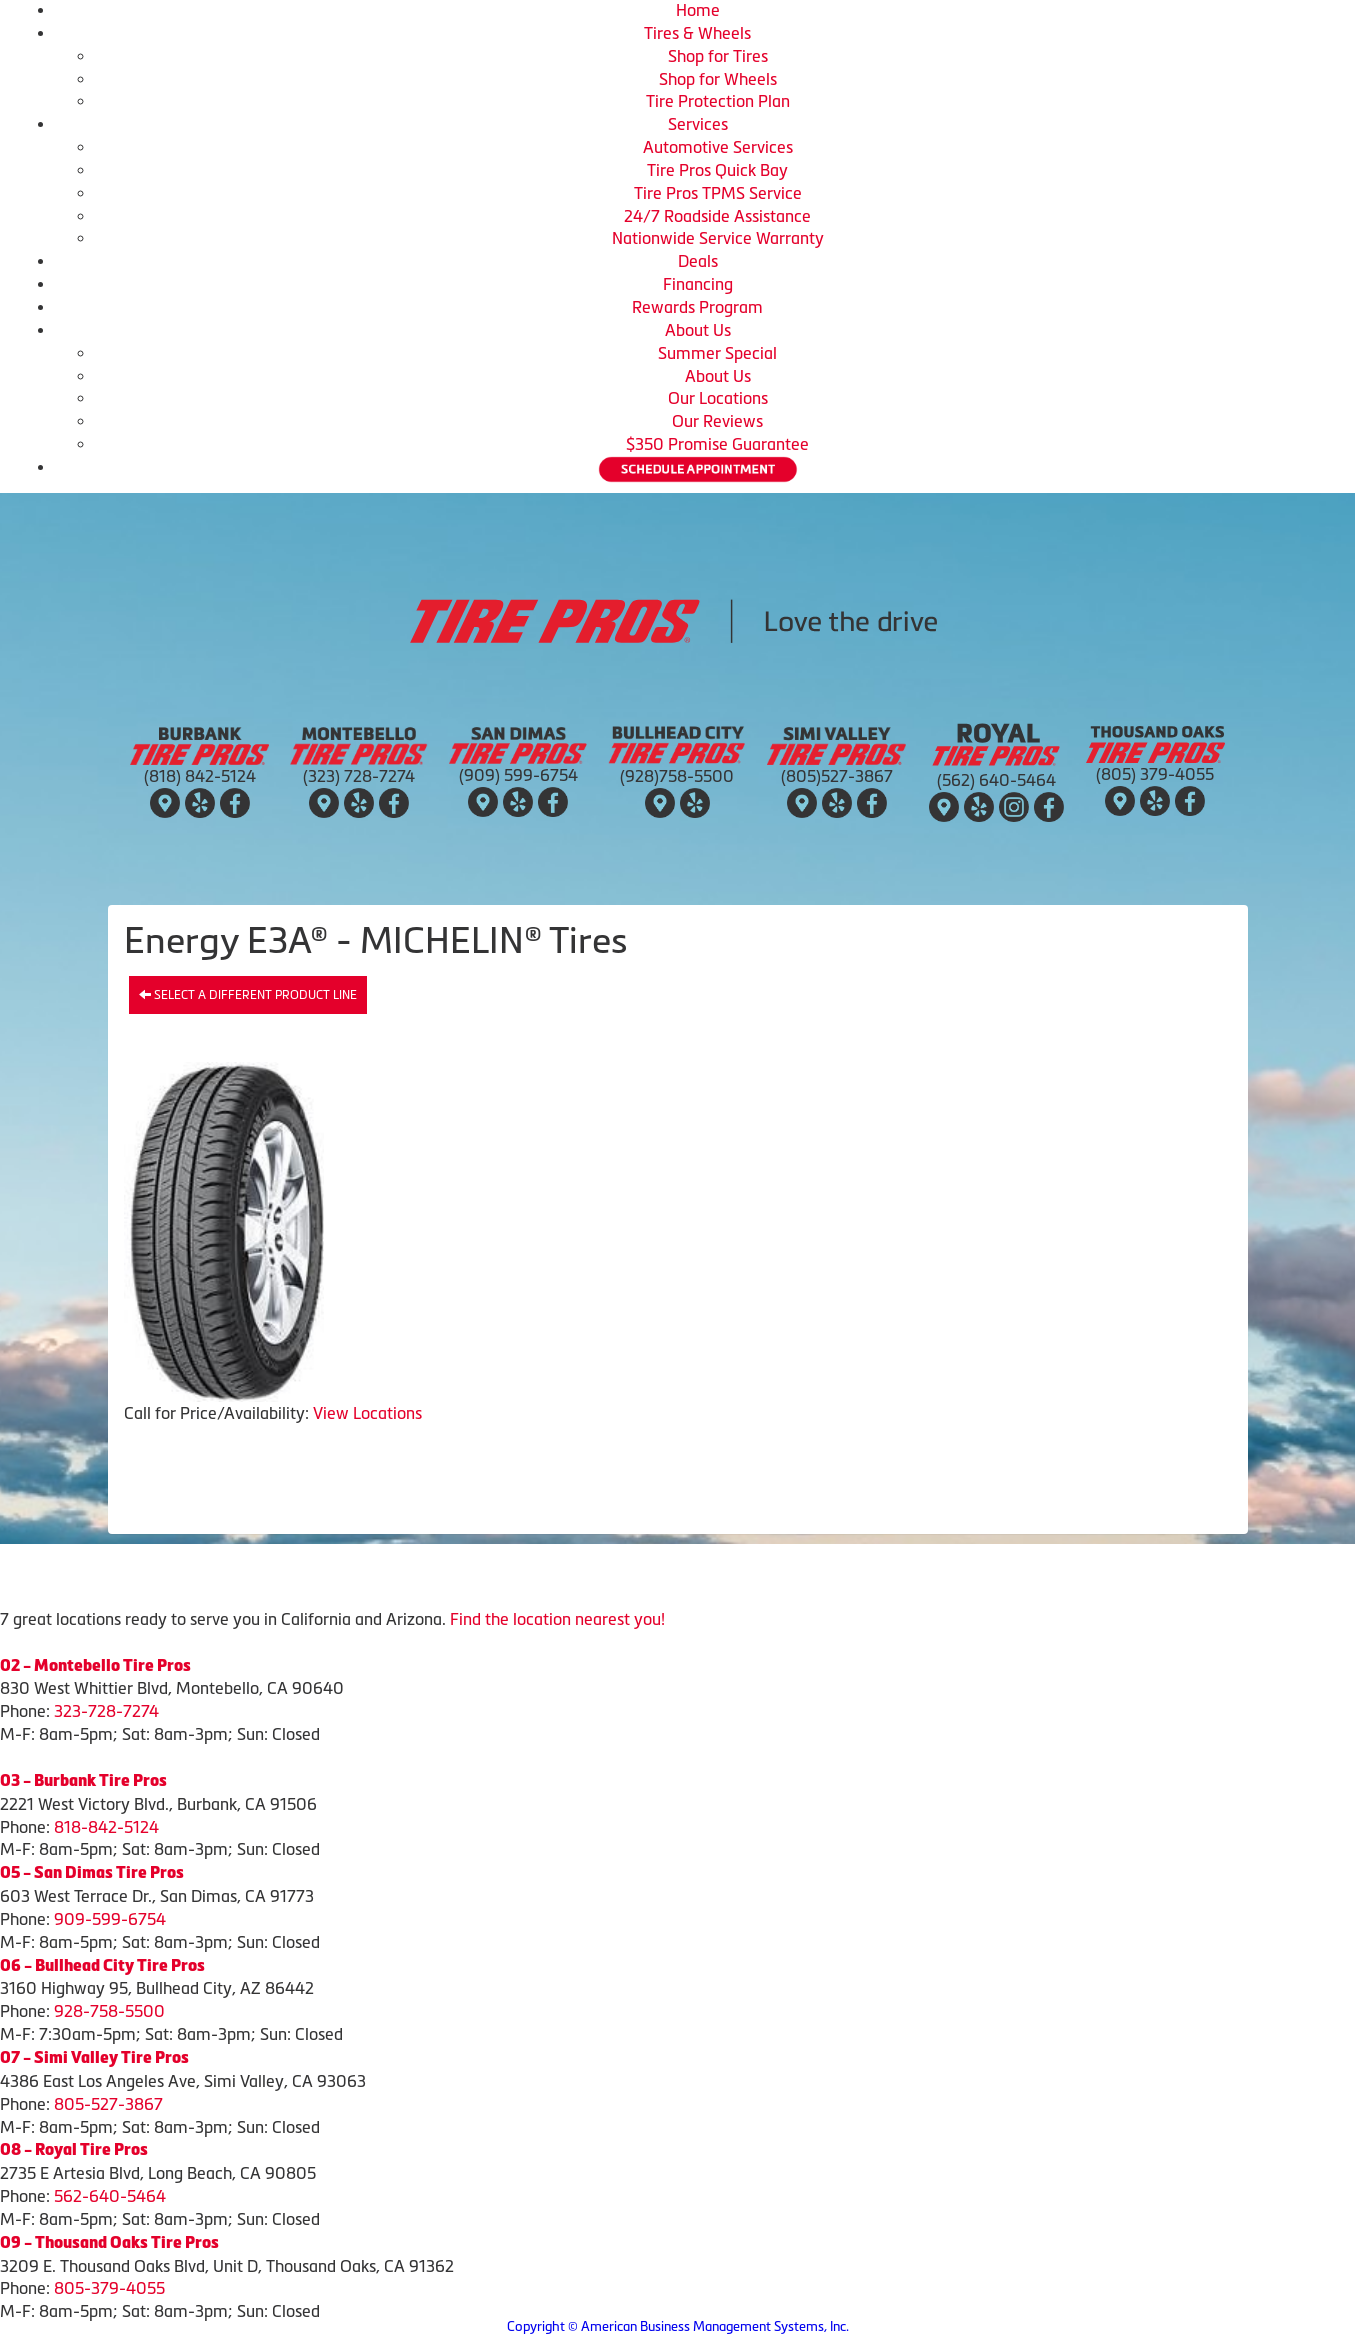 The image size is (1355, 2352). What do you see at coordinates (106, 1827) in the screenshot?
I see `818-842-5124` at bounding box center [106, 1827].